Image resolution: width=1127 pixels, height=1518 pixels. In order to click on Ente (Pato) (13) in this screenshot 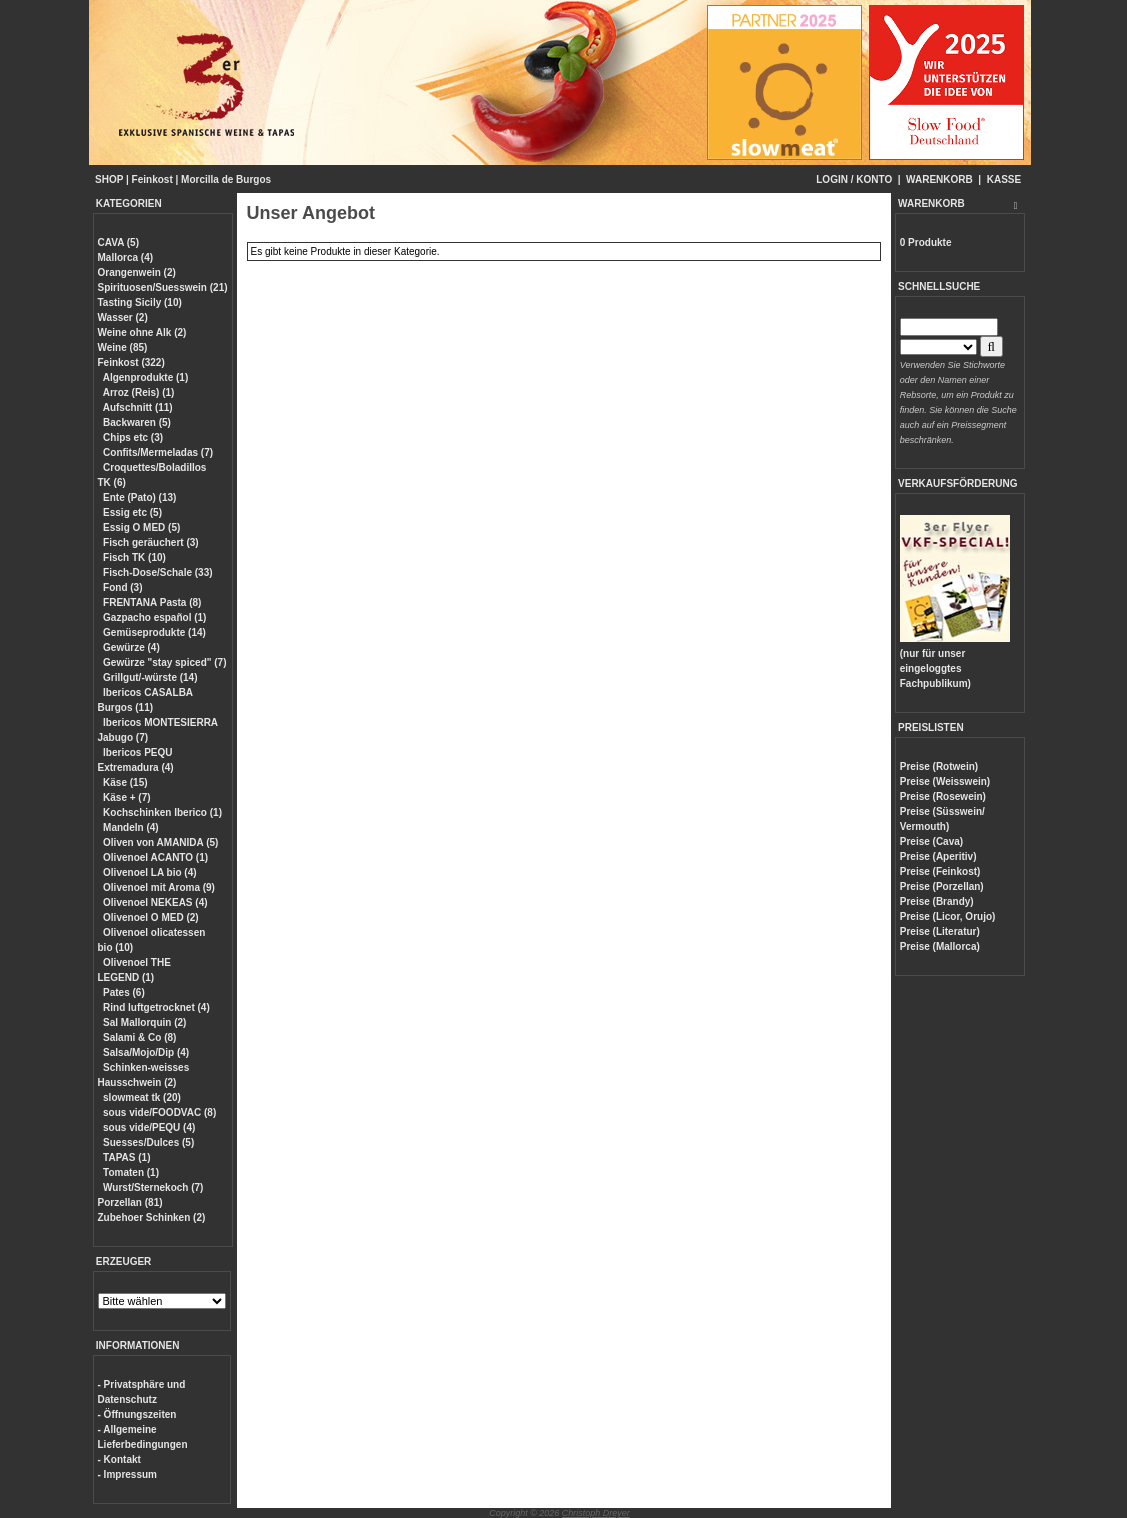, I will do `click(139, 497)`.